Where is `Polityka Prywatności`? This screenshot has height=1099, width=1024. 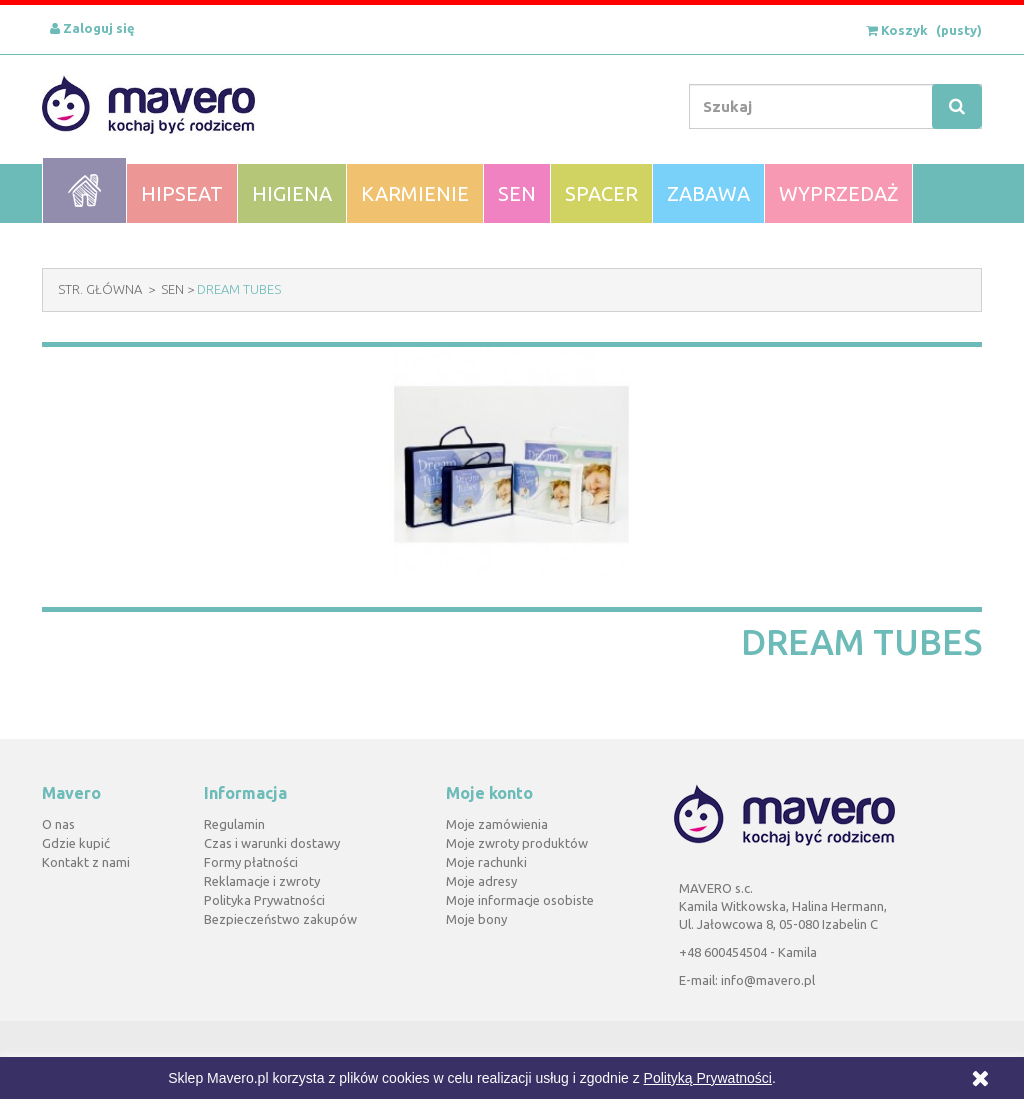
Polityka Prywatności is located at coordinates (264, 900).